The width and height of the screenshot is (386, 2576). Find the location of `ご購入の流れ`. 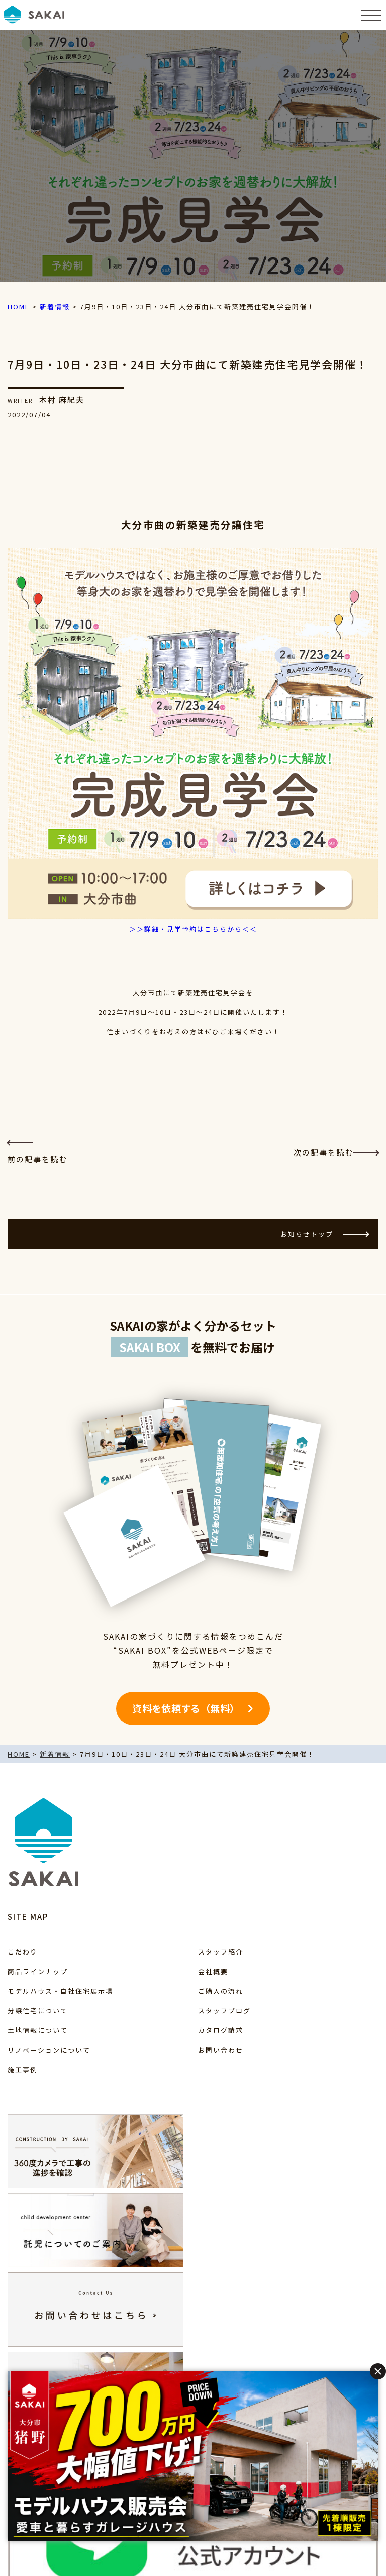

ご購入の流れ is located at coordinates (220, 1991).